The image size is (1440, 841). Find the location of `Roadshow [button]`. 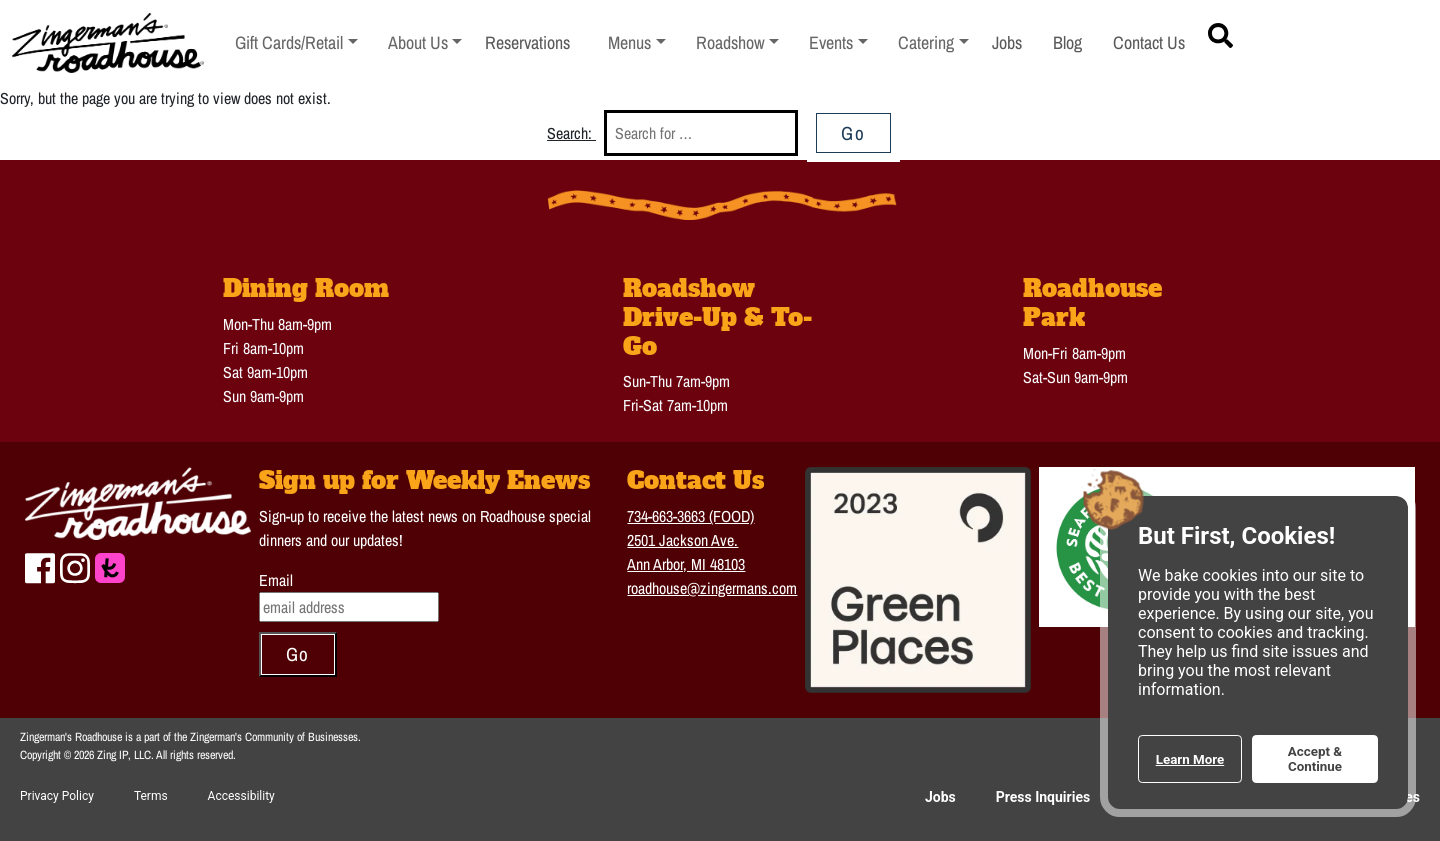

Roadshow [button] is located at coordinates (738, 42).